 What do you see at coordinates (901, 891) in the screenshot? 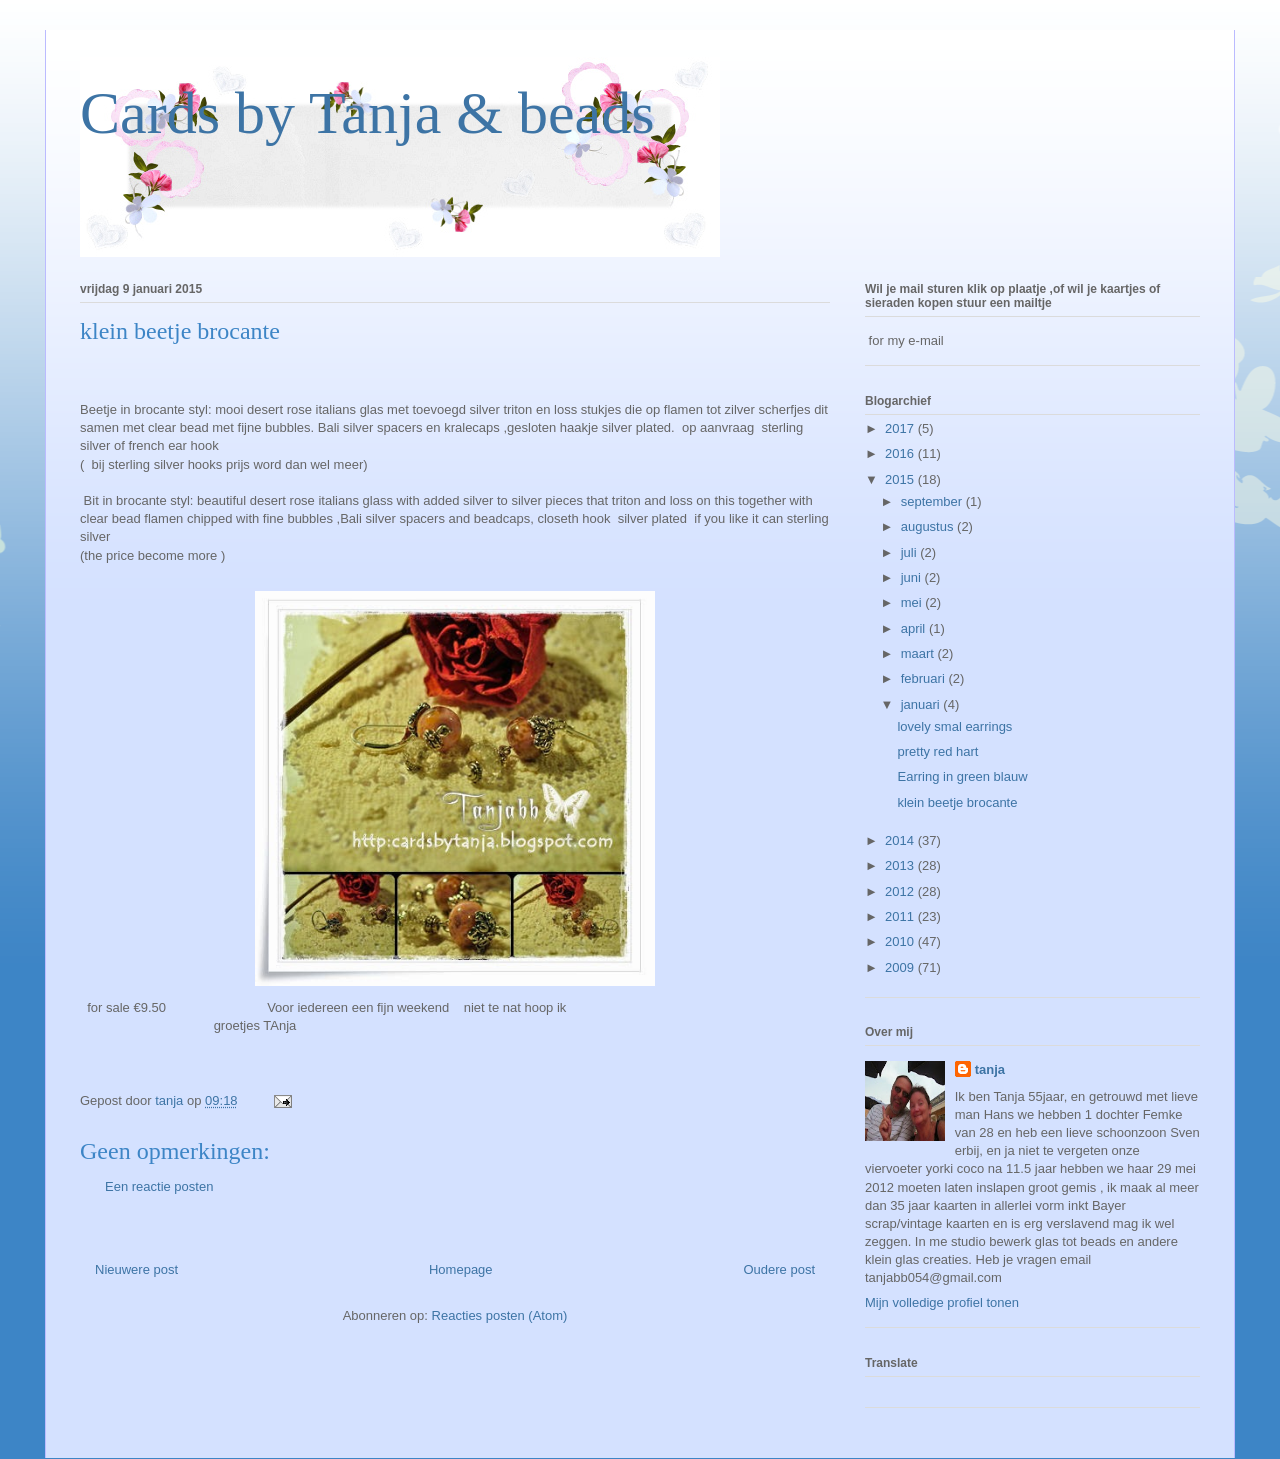
I see `2012` at bounding box center [901, 891].